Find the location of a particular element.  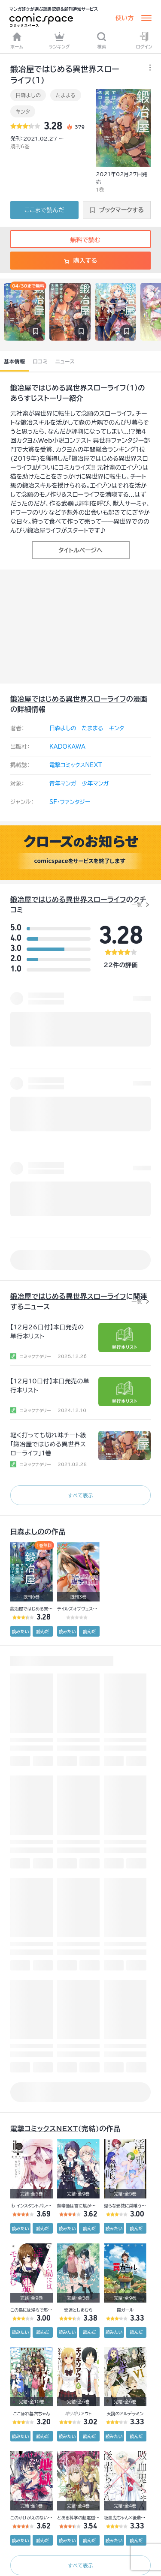

SF・ファンタジー is located at coordinates (69, 802).